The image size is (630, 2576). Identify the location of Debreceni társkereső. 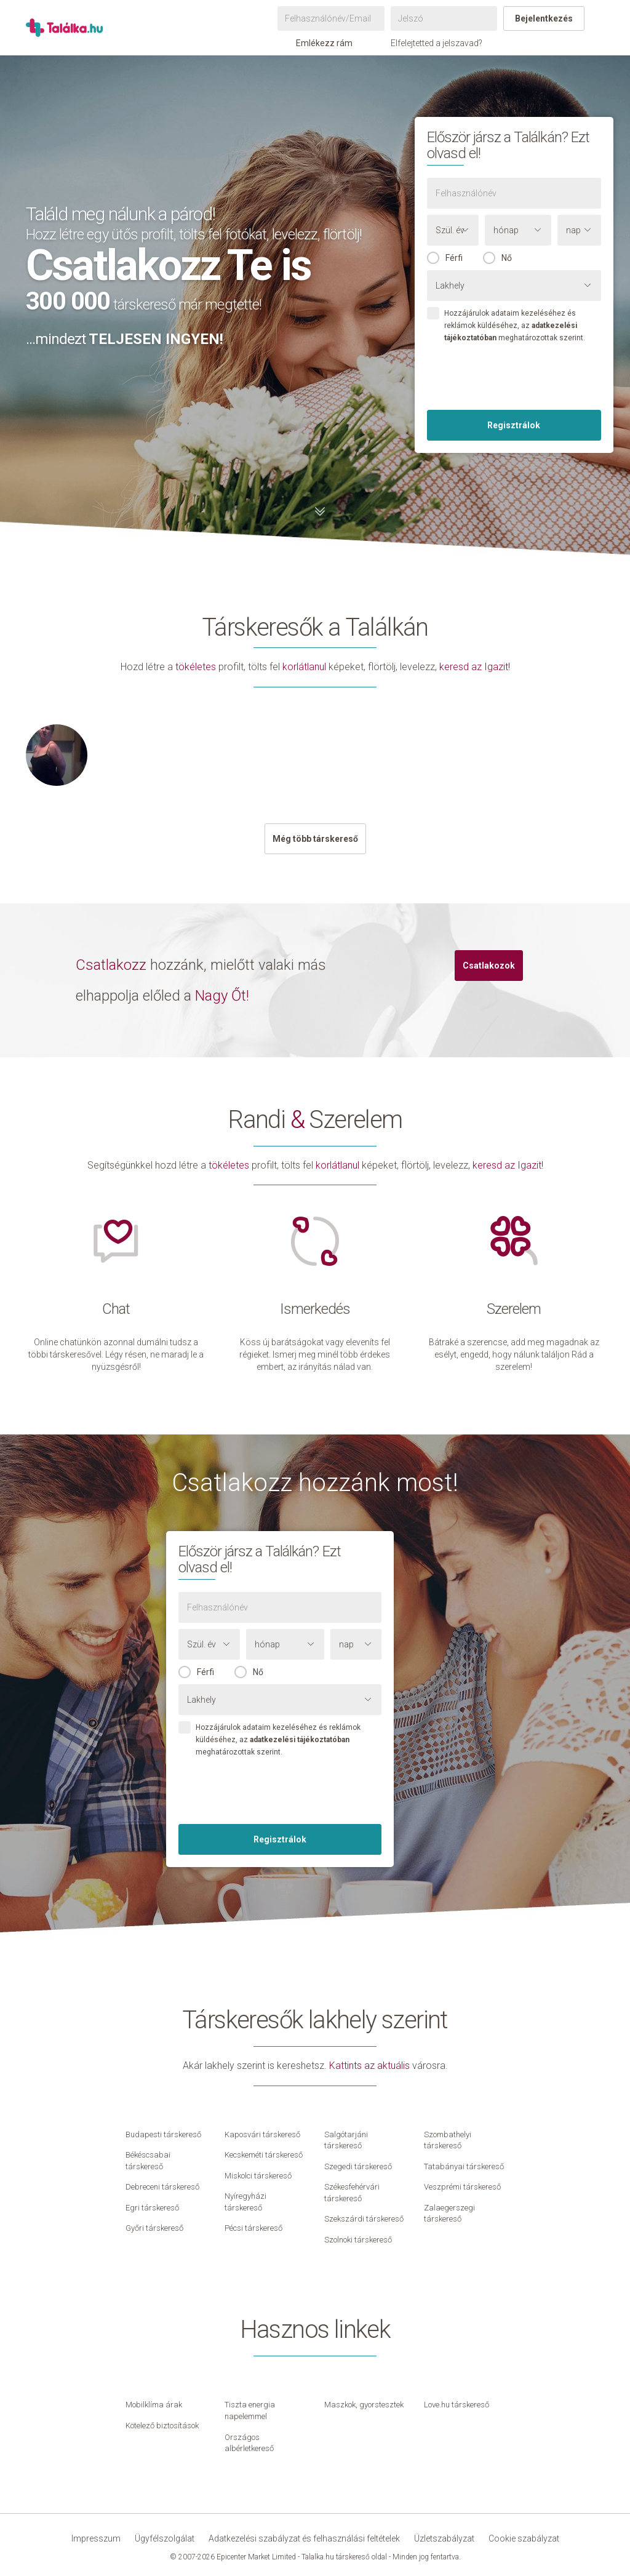
(162, 2186).